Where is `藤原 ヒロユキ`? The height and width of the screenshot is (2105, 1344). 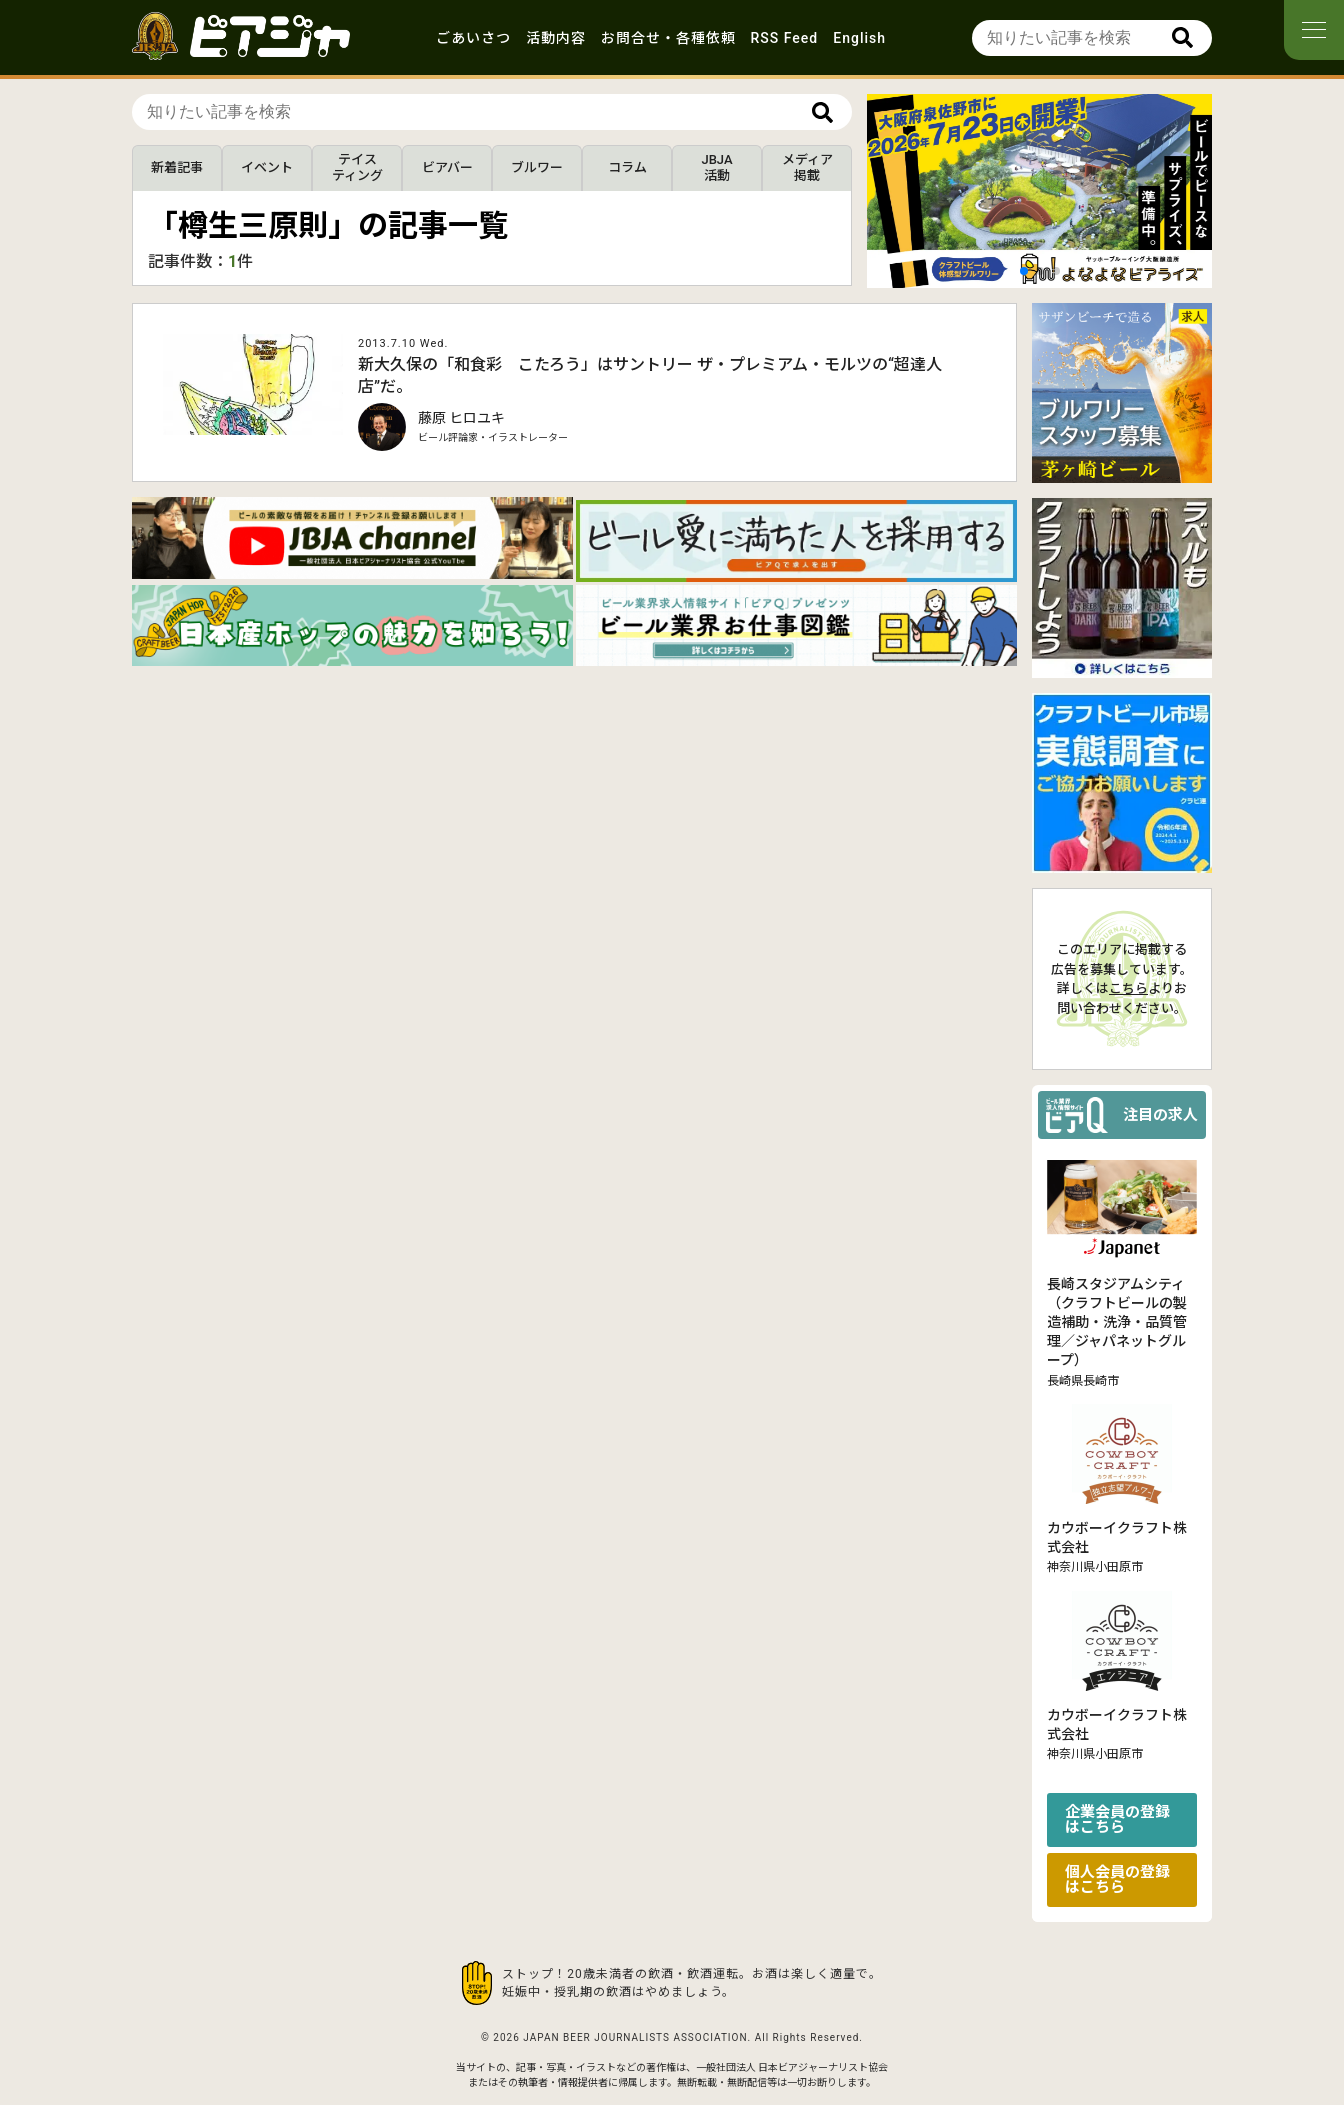
藤原 ヒロユキ is located at coordinates (461, 418).